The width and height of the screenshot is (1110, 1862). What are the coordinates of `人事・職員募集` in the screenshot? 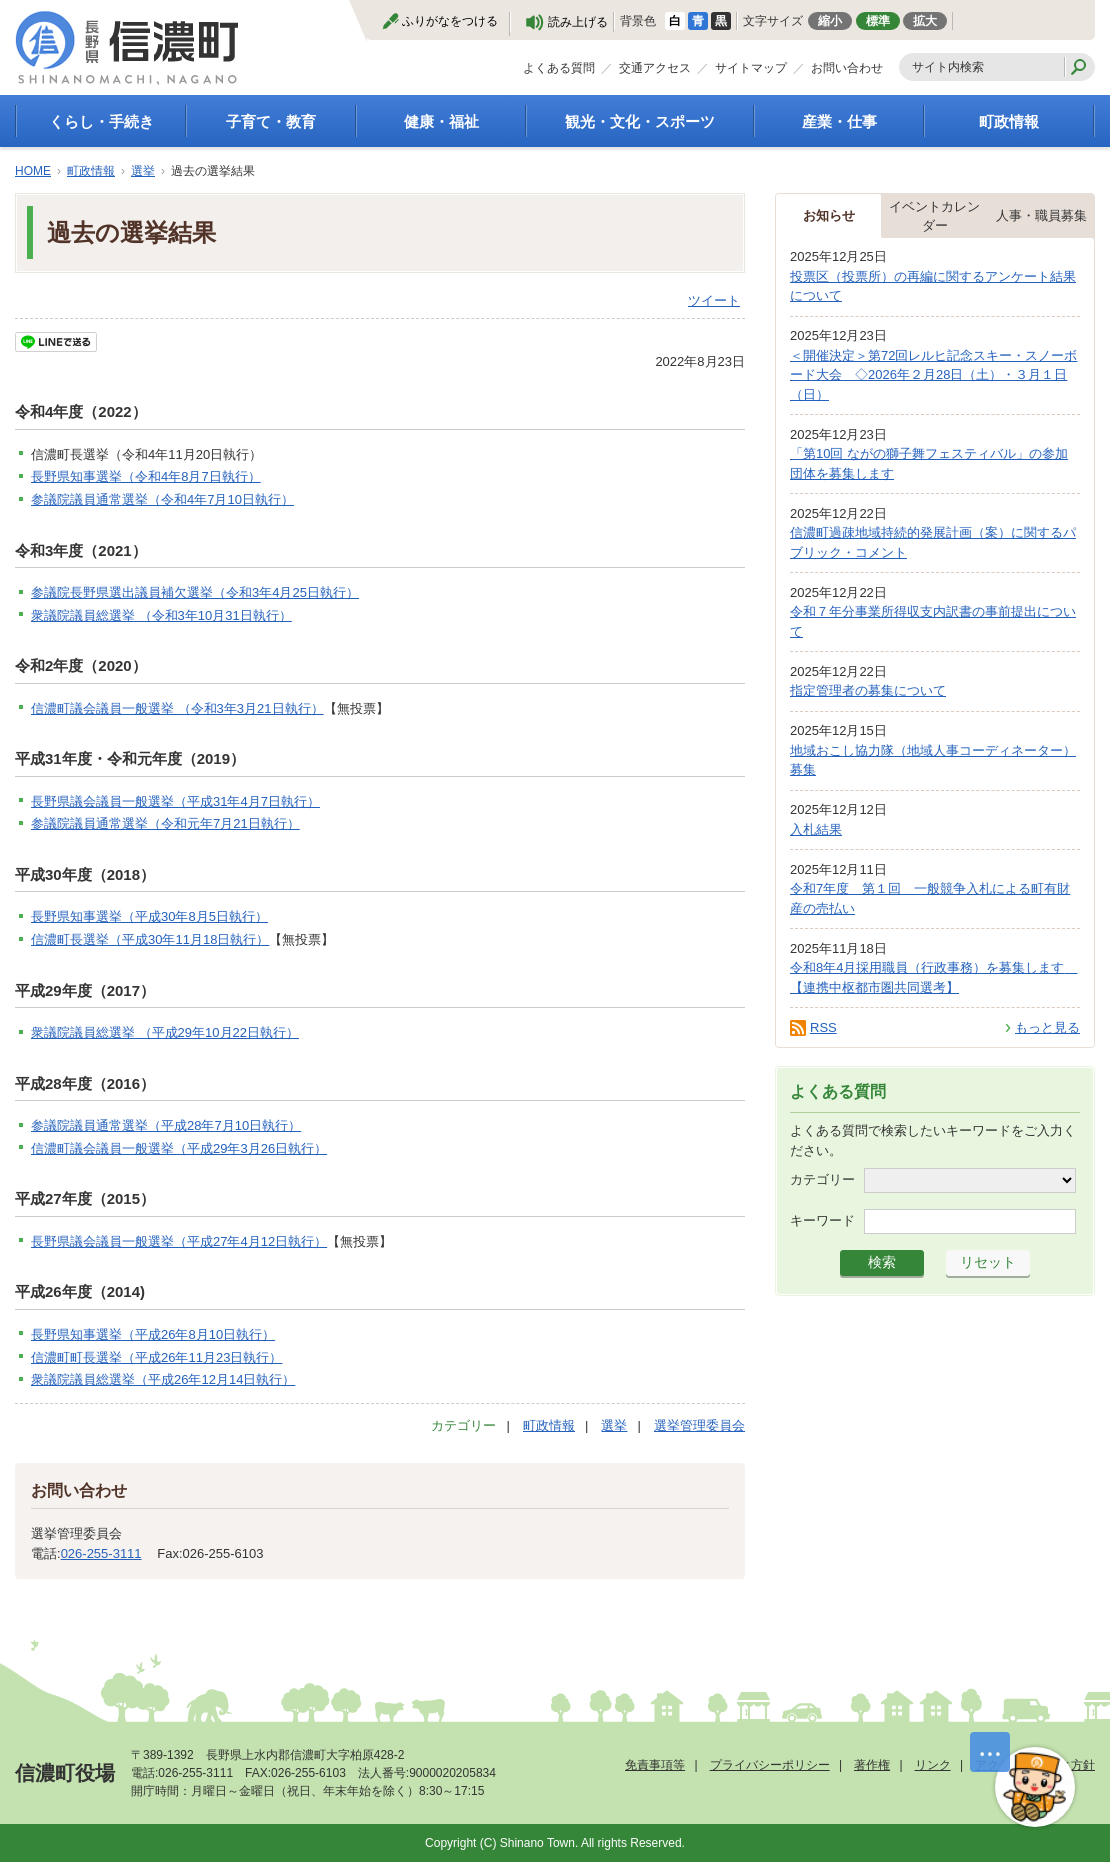 It's located at (1041, 215).